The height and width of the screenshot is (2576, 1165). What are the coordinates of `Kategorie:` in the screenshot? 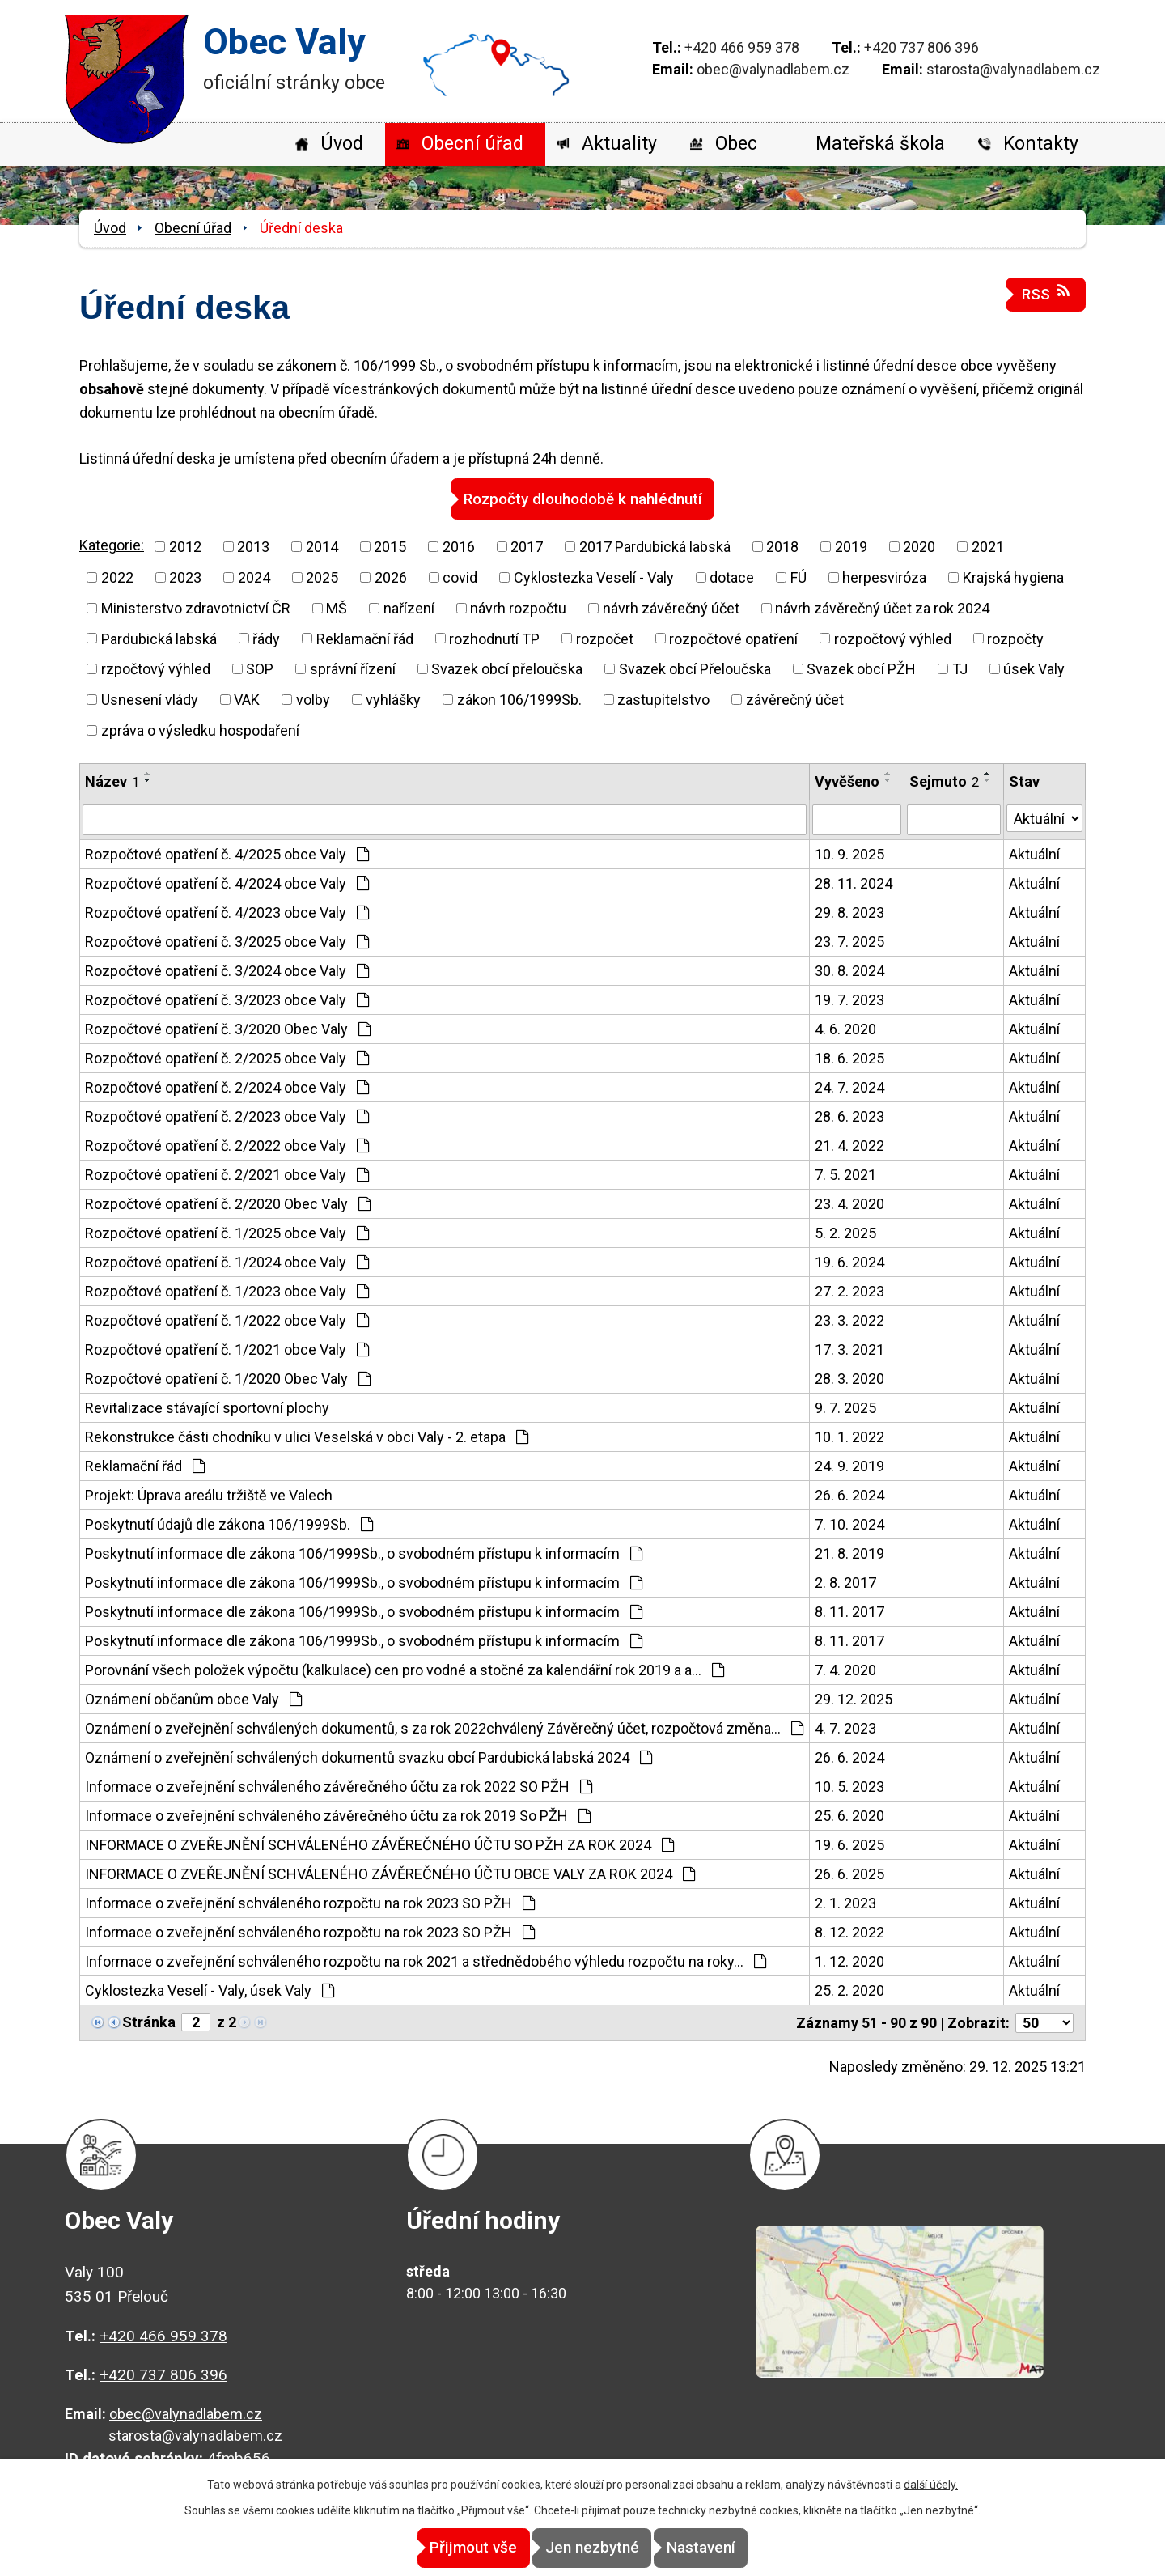 It's located at (111, 545).